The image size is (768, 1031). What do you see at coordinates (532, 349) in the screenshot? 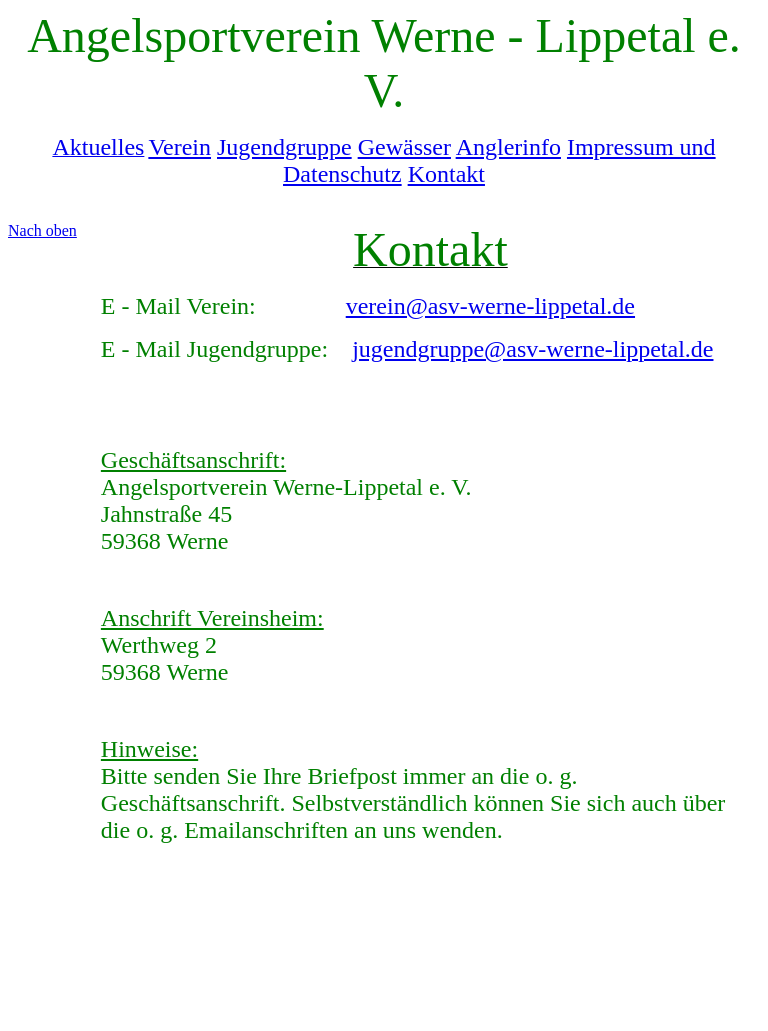
I see `jugendgruppe@asv-werne-lippetal.de` at bounding box center [532, 349].